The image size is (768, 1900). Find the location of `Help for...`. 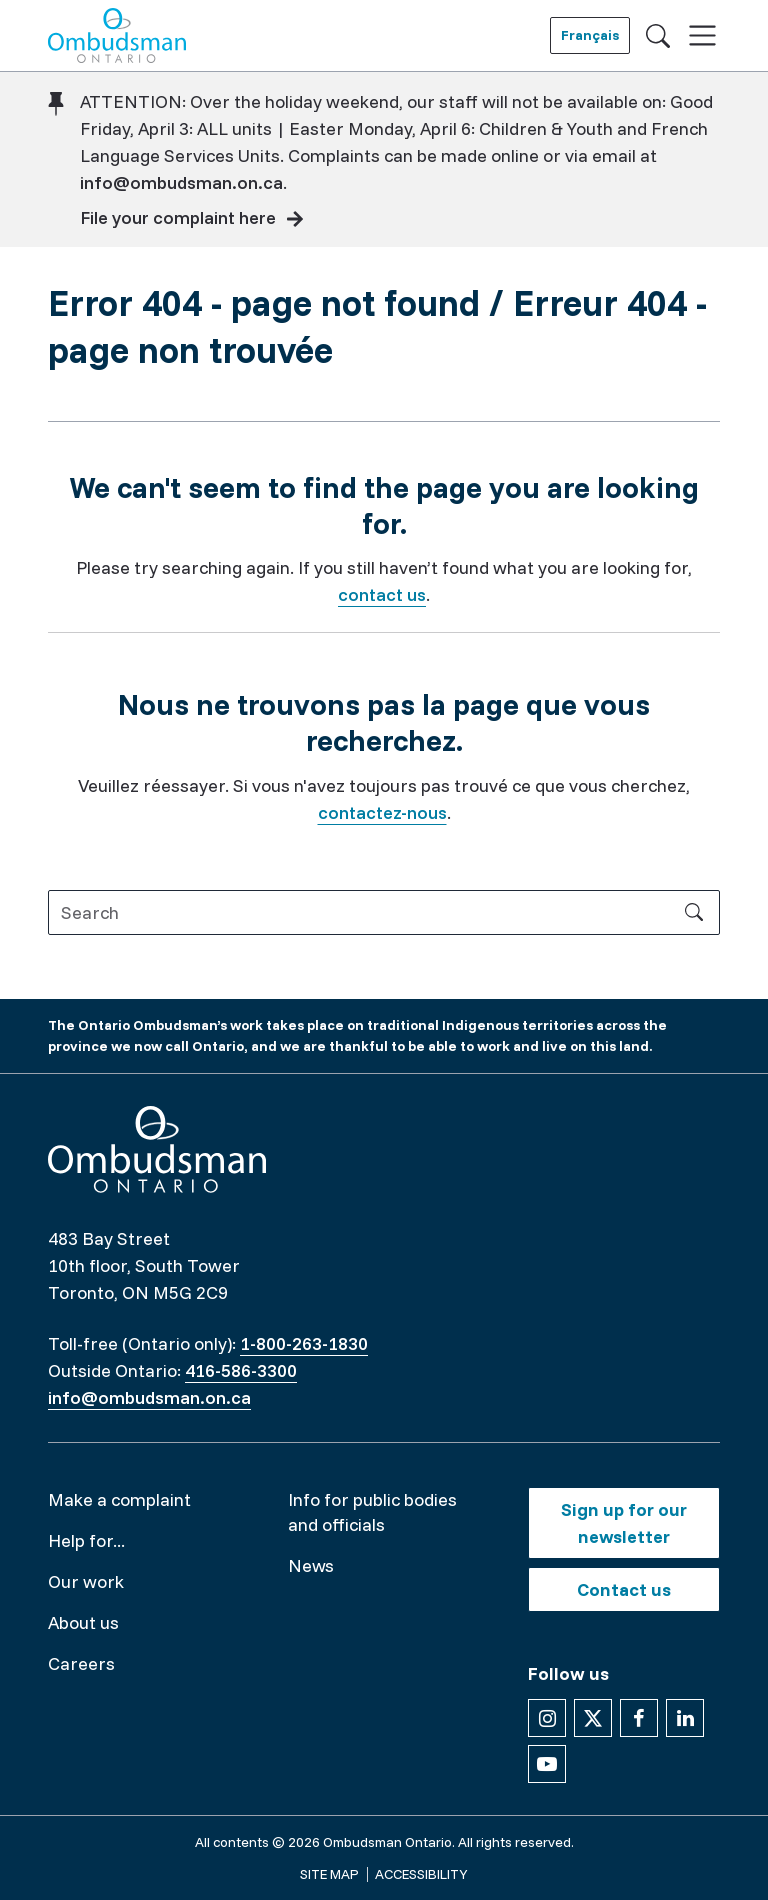

Help for... is located at coordinates (86, 1540).